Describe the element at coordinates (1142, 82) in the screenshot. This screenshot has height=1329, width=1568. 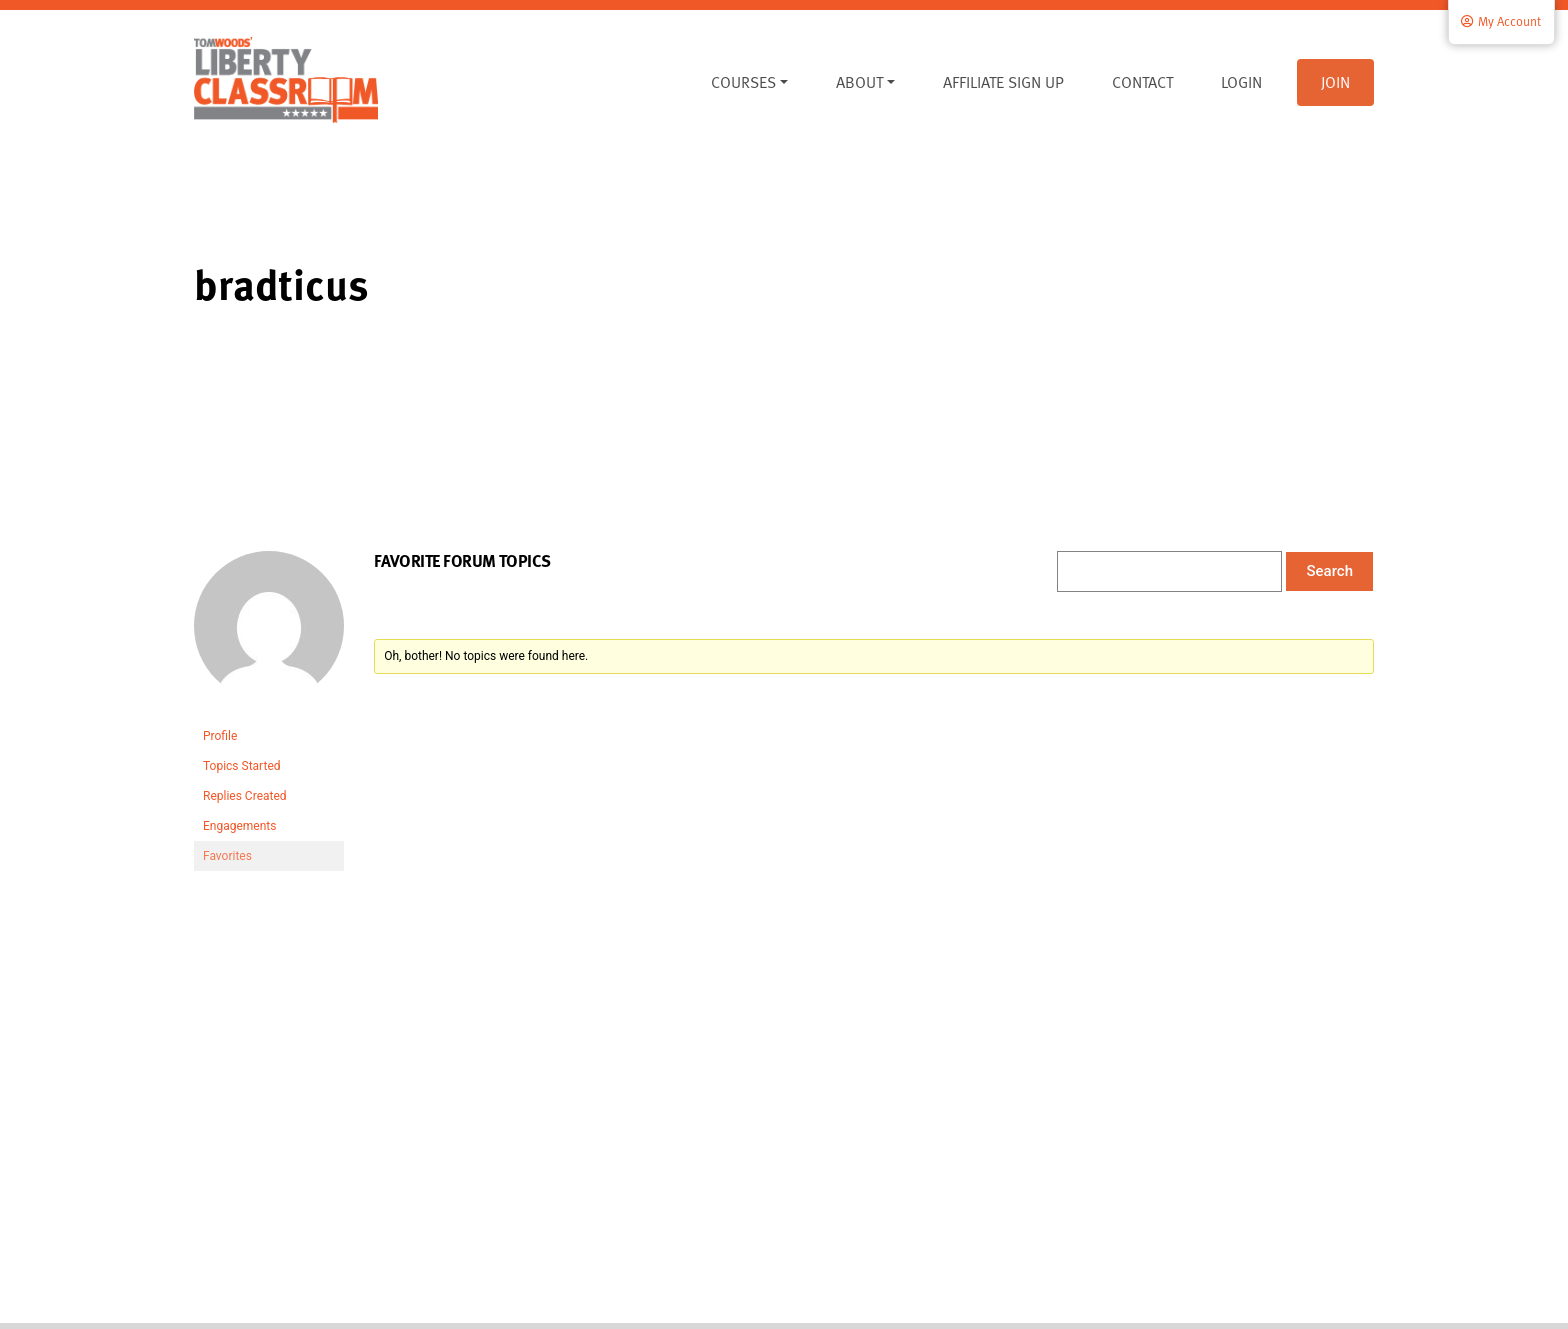
I see `Contact` at that location.